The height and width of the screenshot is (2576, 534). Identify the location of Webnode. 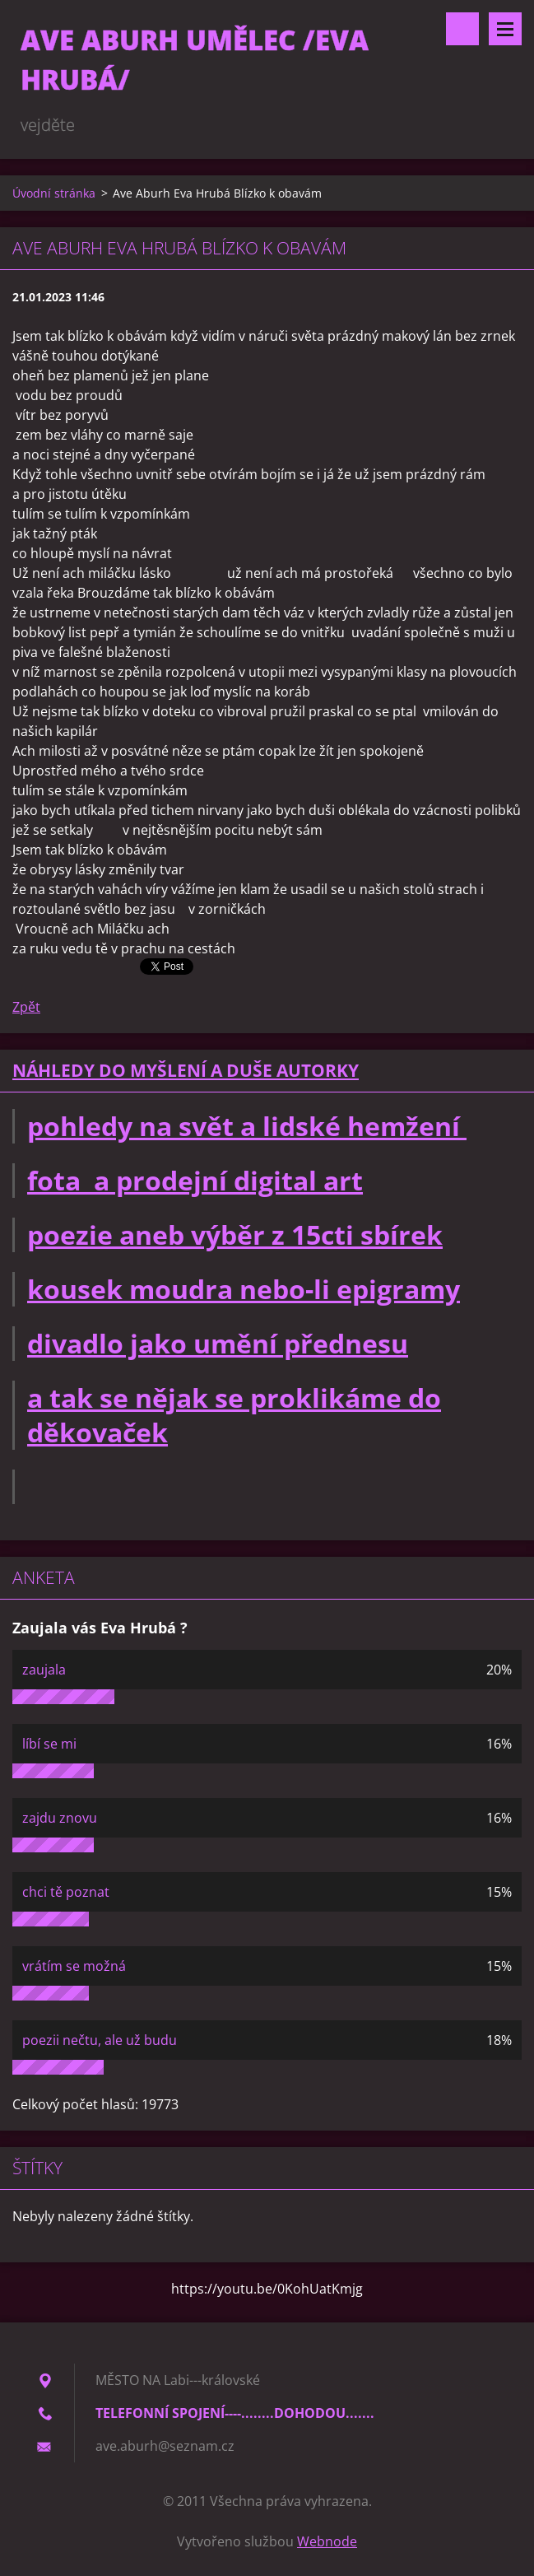
(327, 2541).